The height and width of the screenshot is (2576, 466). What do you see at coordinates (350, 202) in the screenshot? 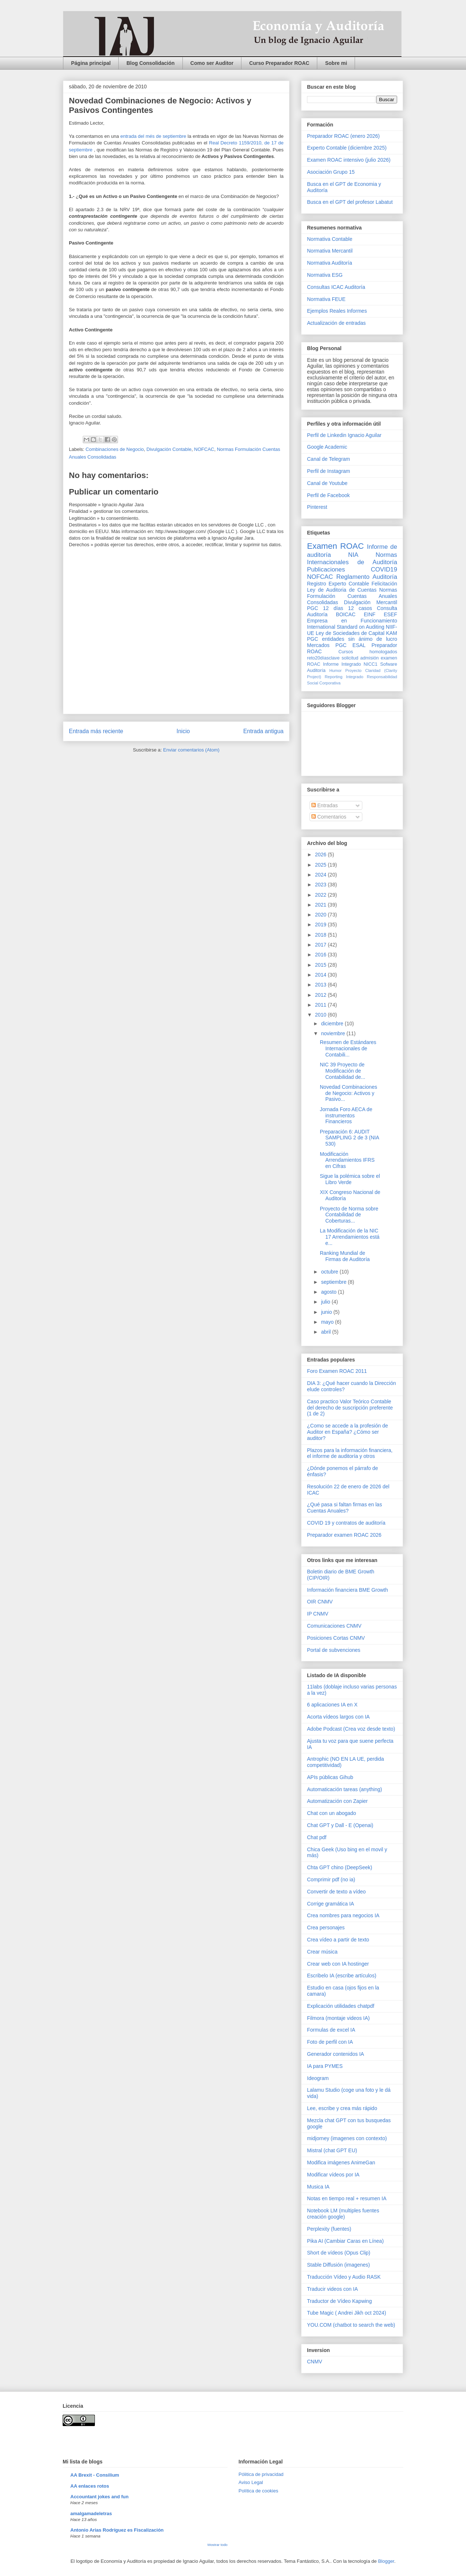
I see `Busca en el GPT del profesor Labatut` at bounding box center [350, 202].